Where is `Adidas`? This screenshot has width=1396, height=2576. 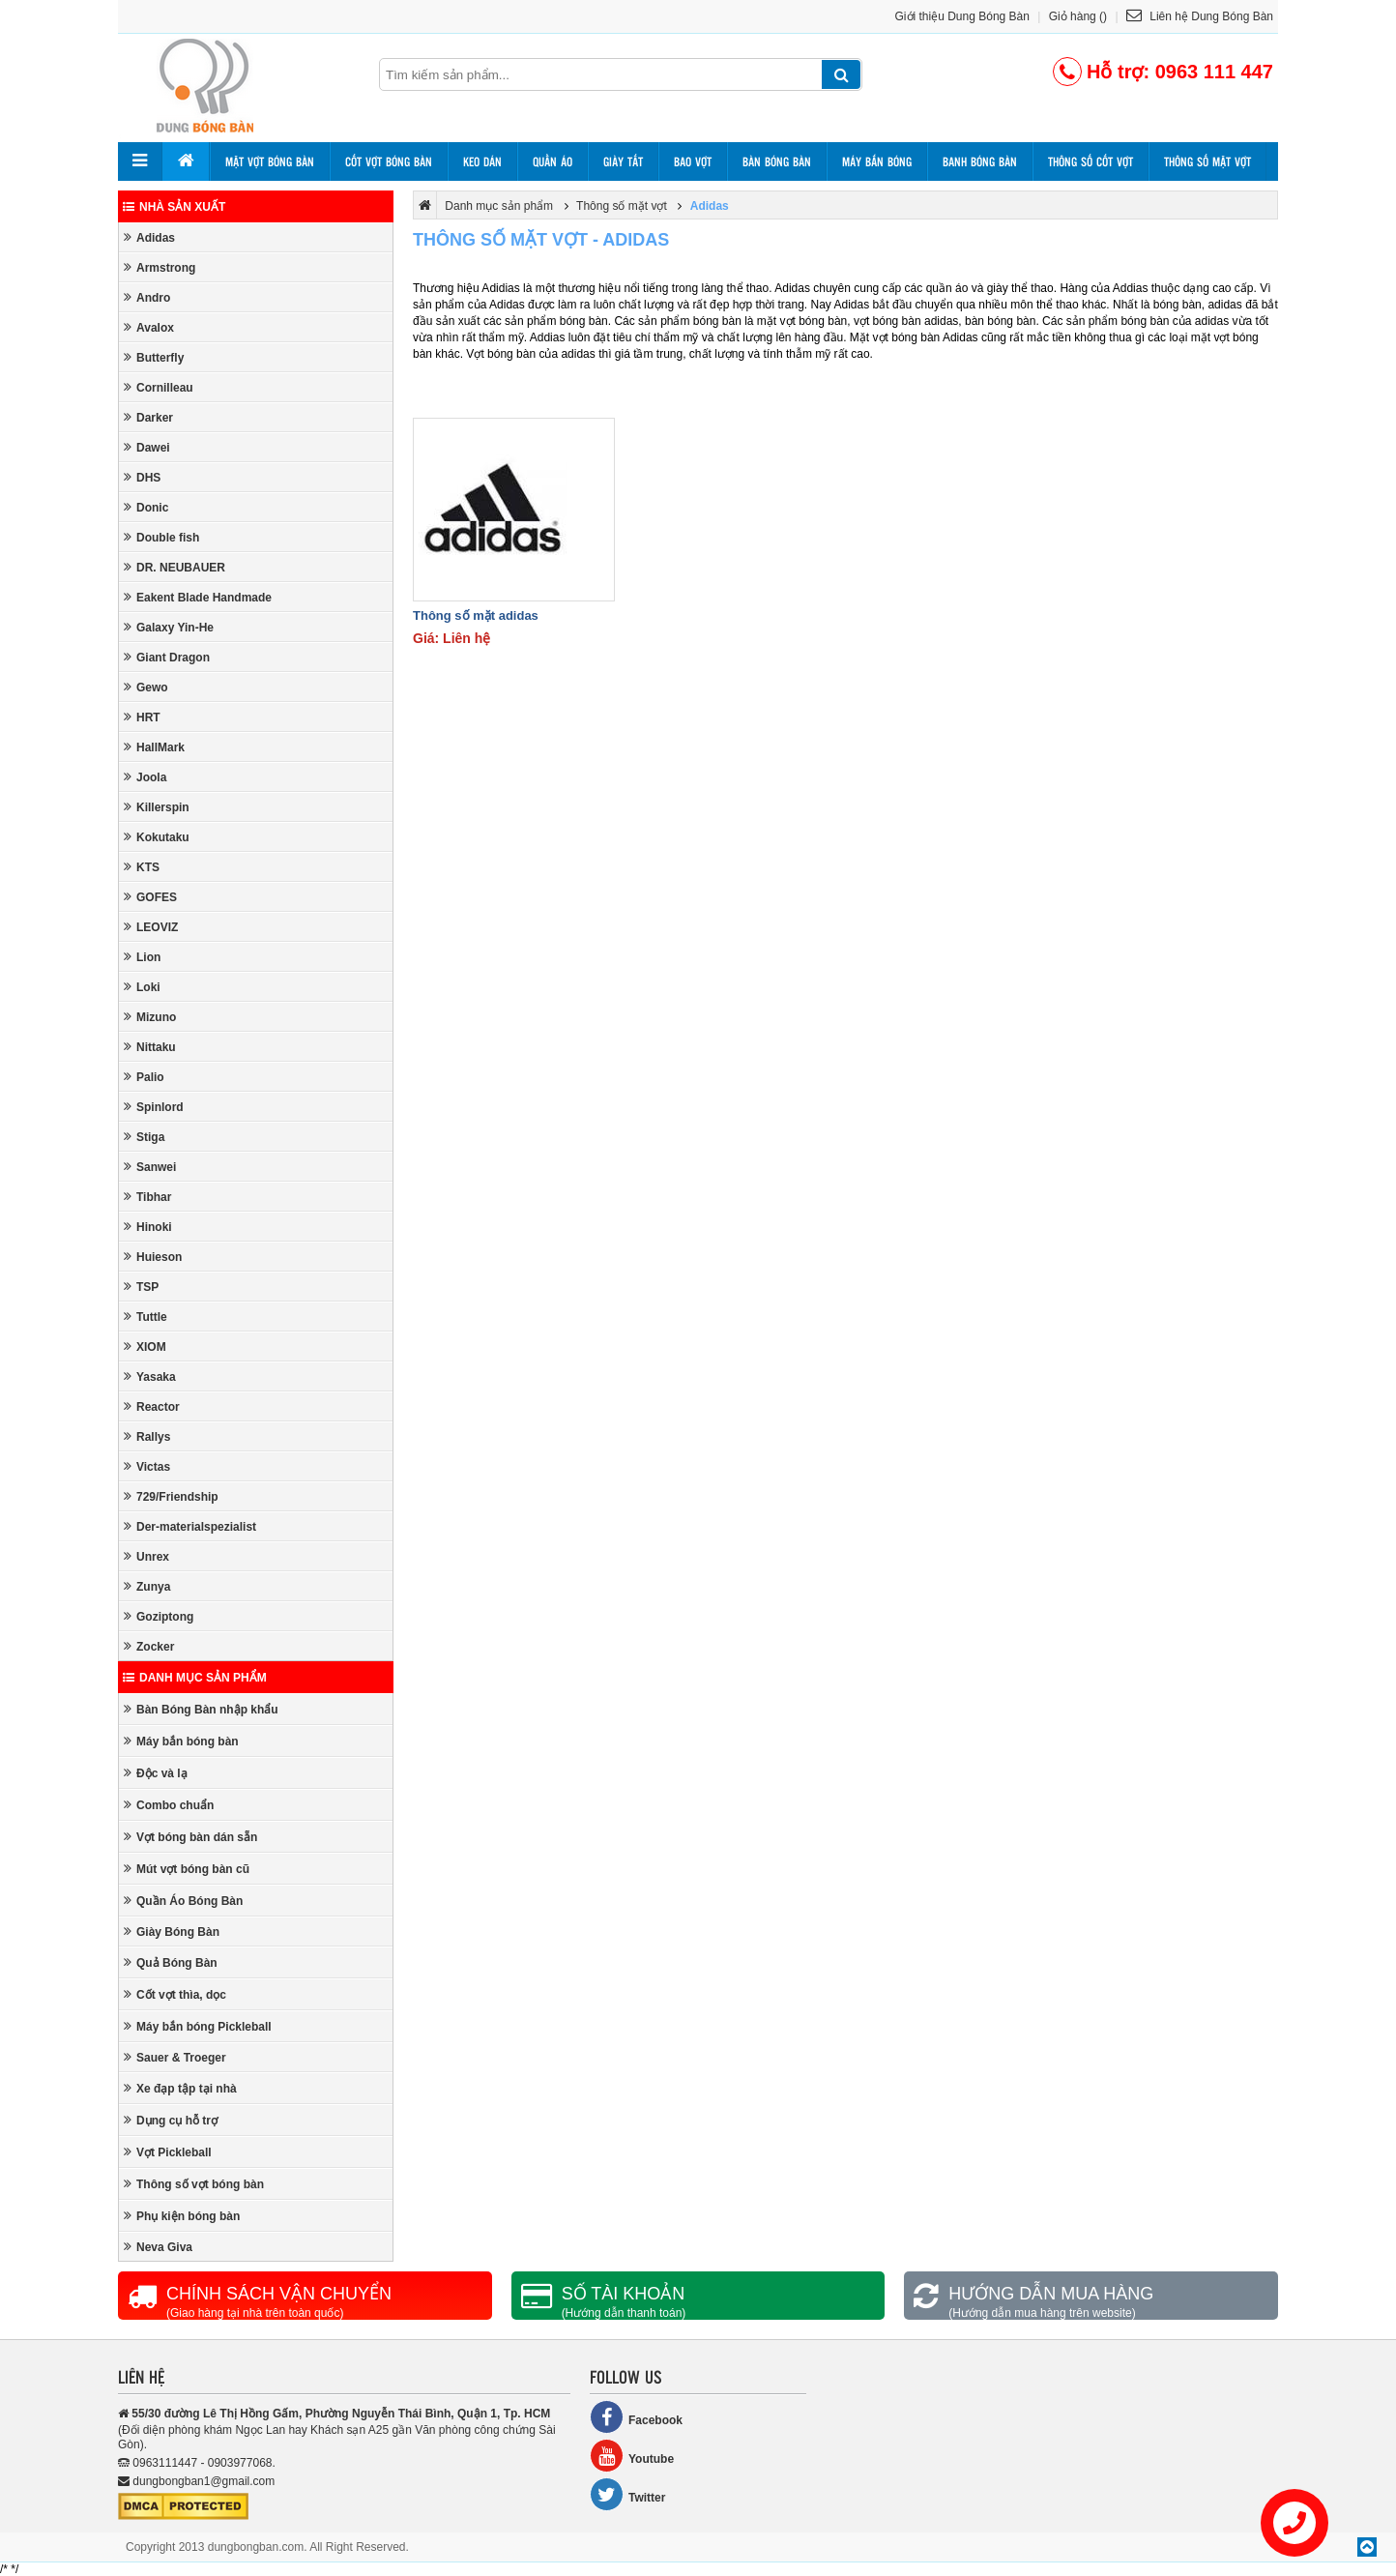 Adidas is located at coordinates (149, 237).